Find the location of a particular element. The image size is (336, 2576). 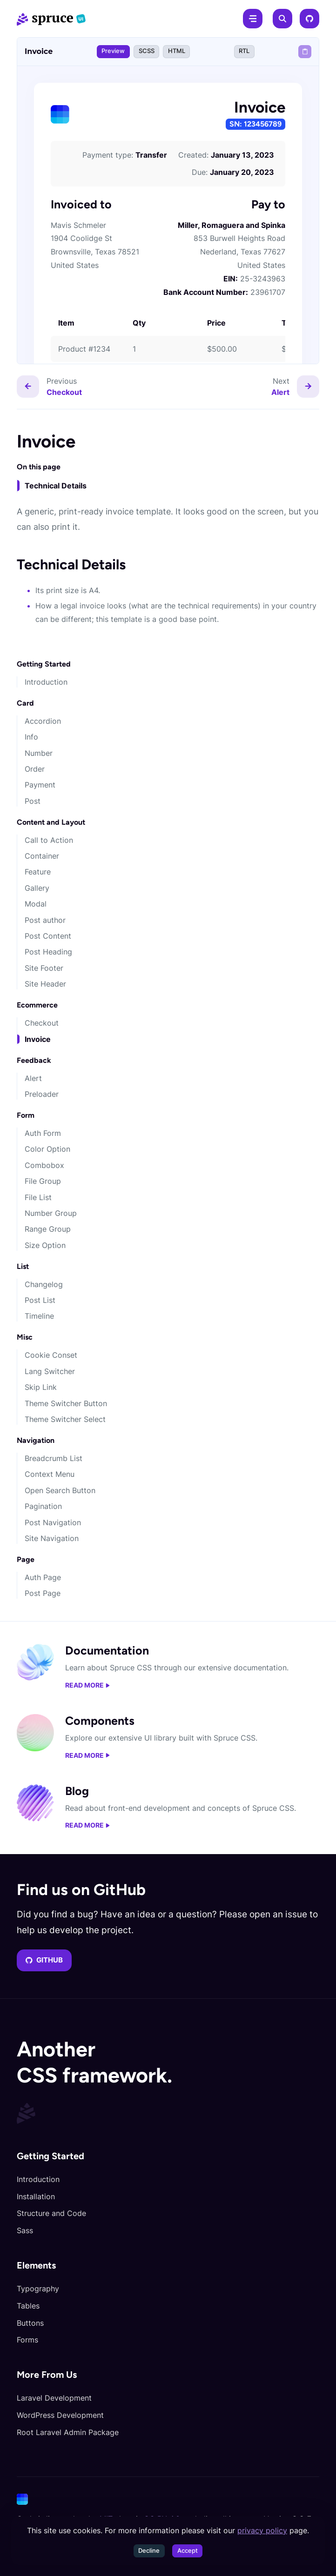

Auth Page is located at coordinates (43, 1577).